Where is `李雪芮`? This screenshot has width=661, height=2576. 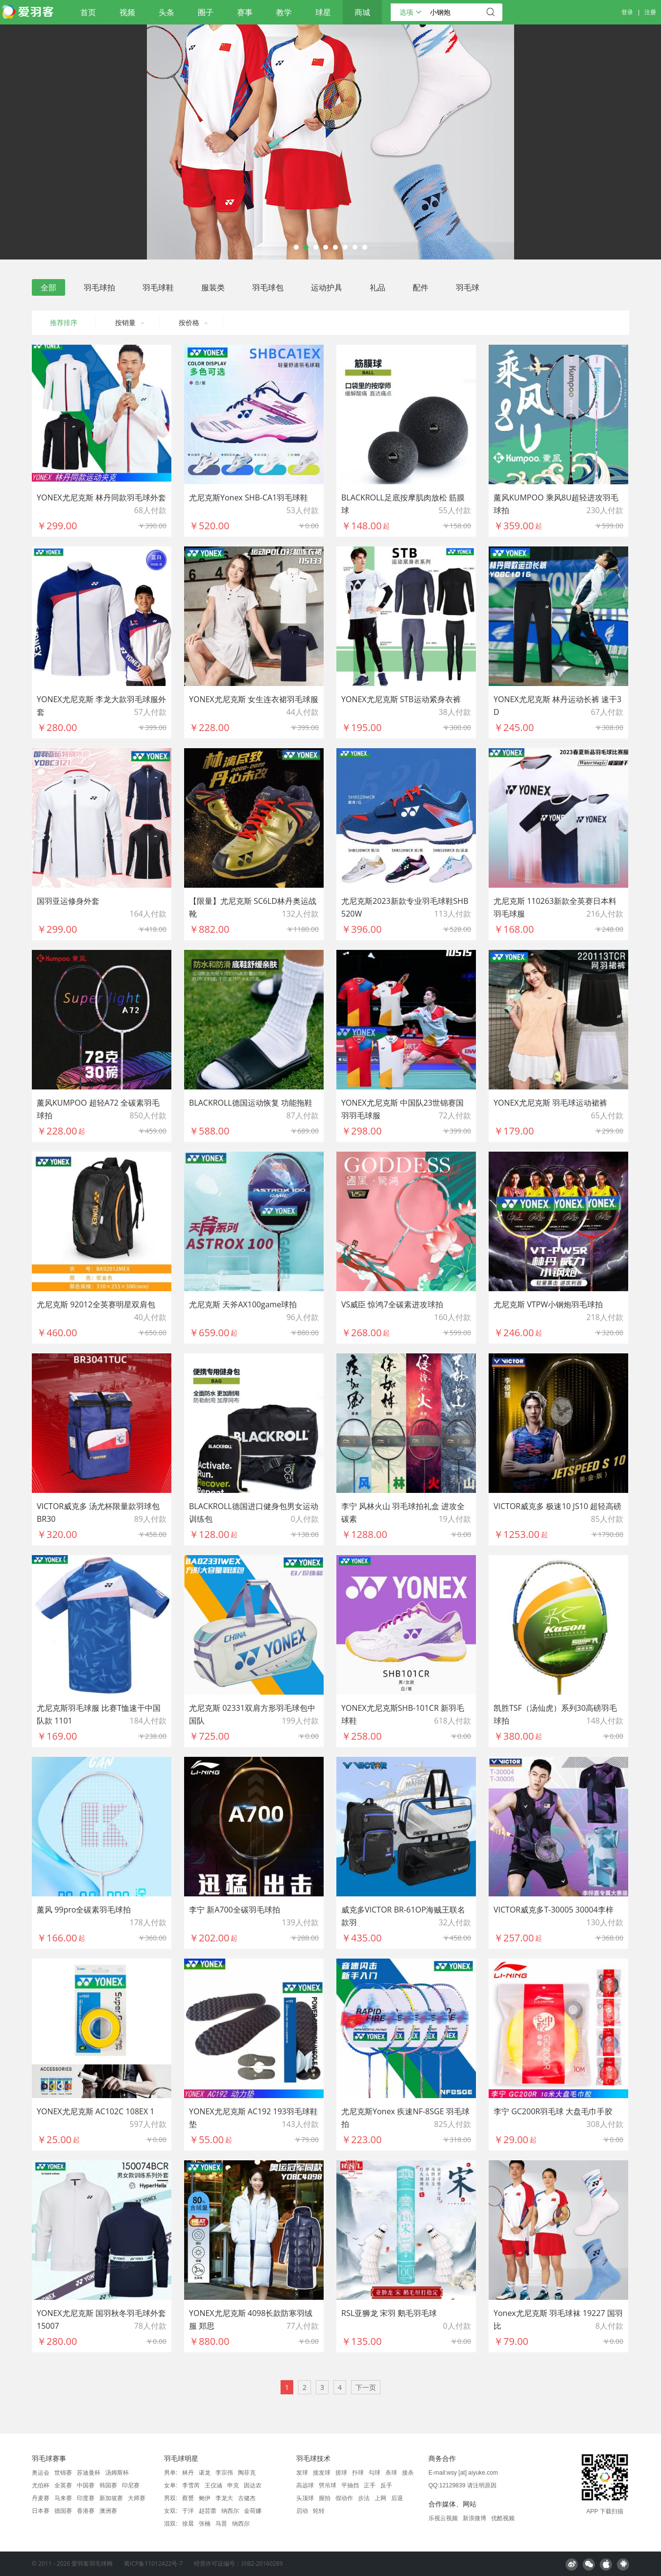
李雪芮 is located at coordinates (191, 2485).